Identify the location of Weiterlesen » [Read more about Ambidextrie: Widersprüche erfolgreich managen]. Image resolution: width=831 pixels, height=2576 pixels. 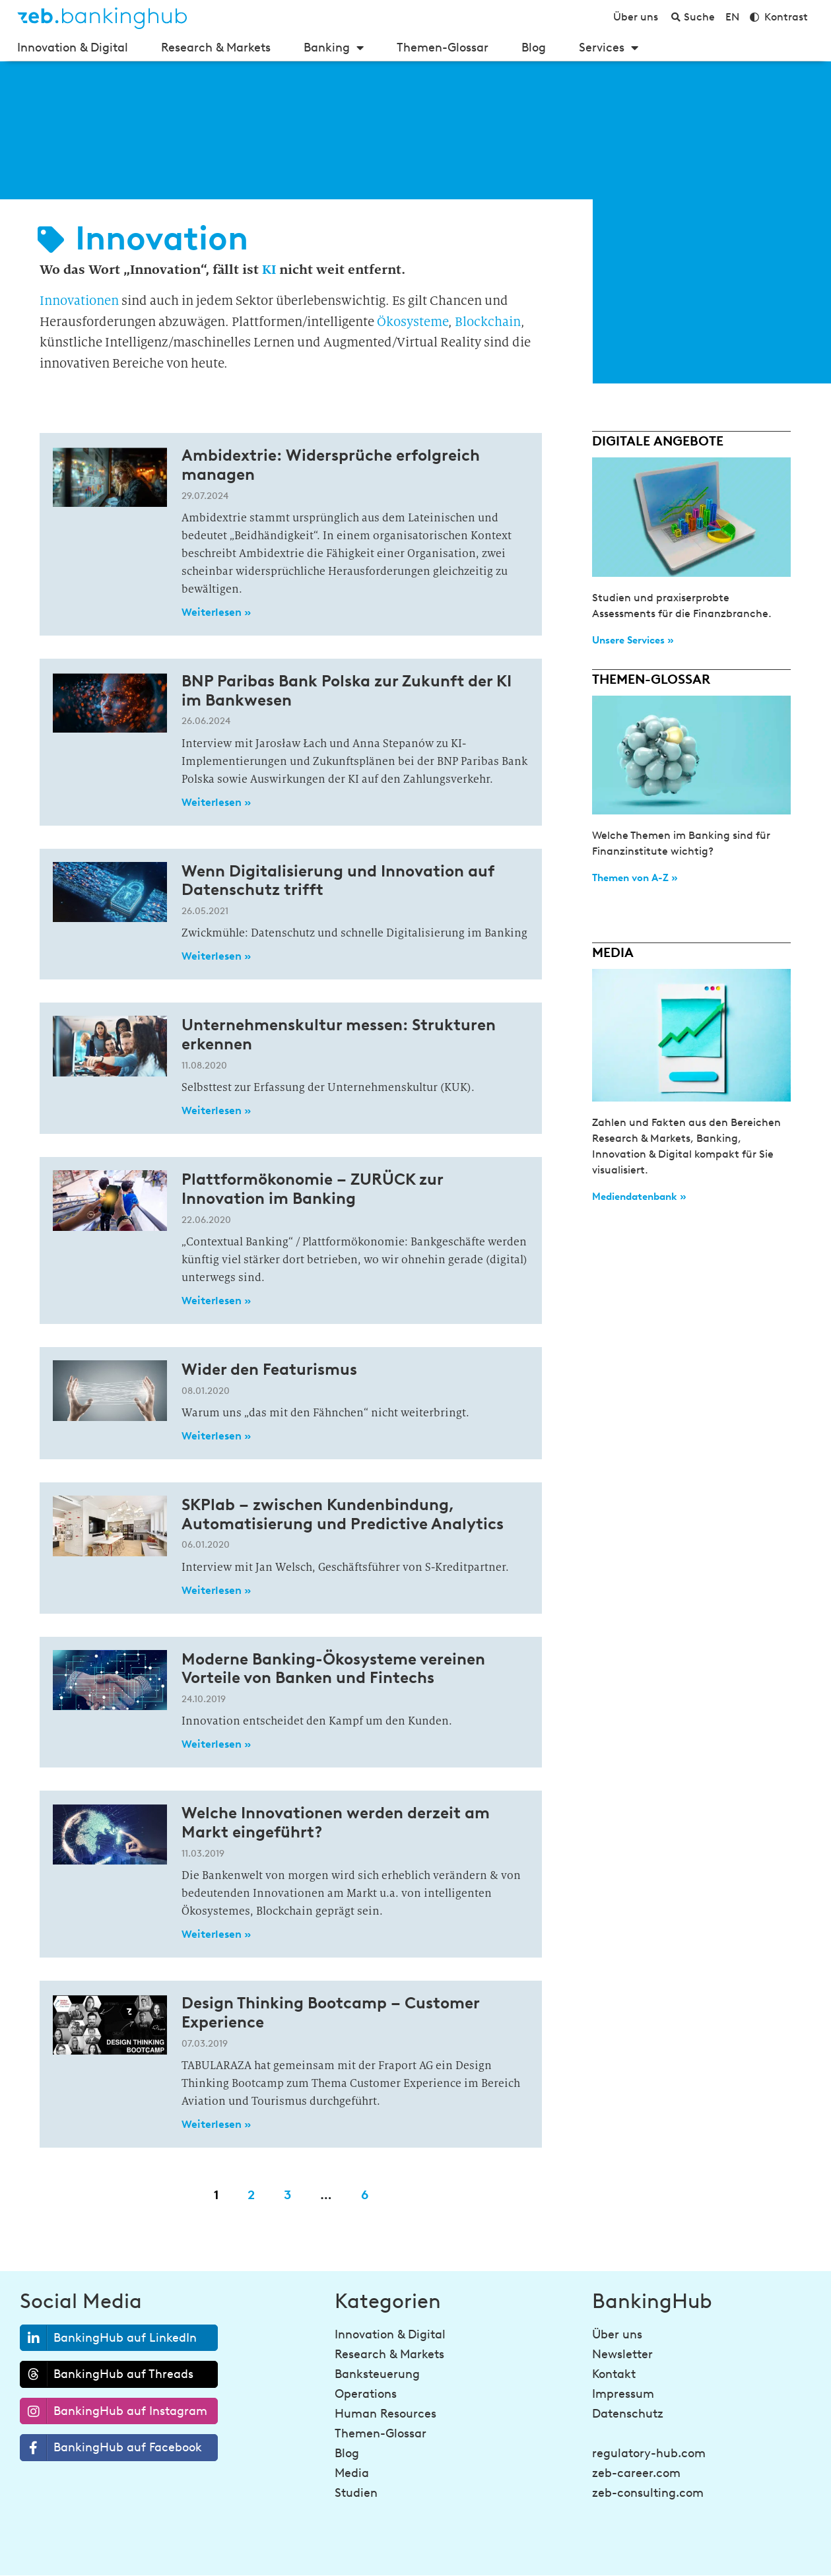
(216, 612).